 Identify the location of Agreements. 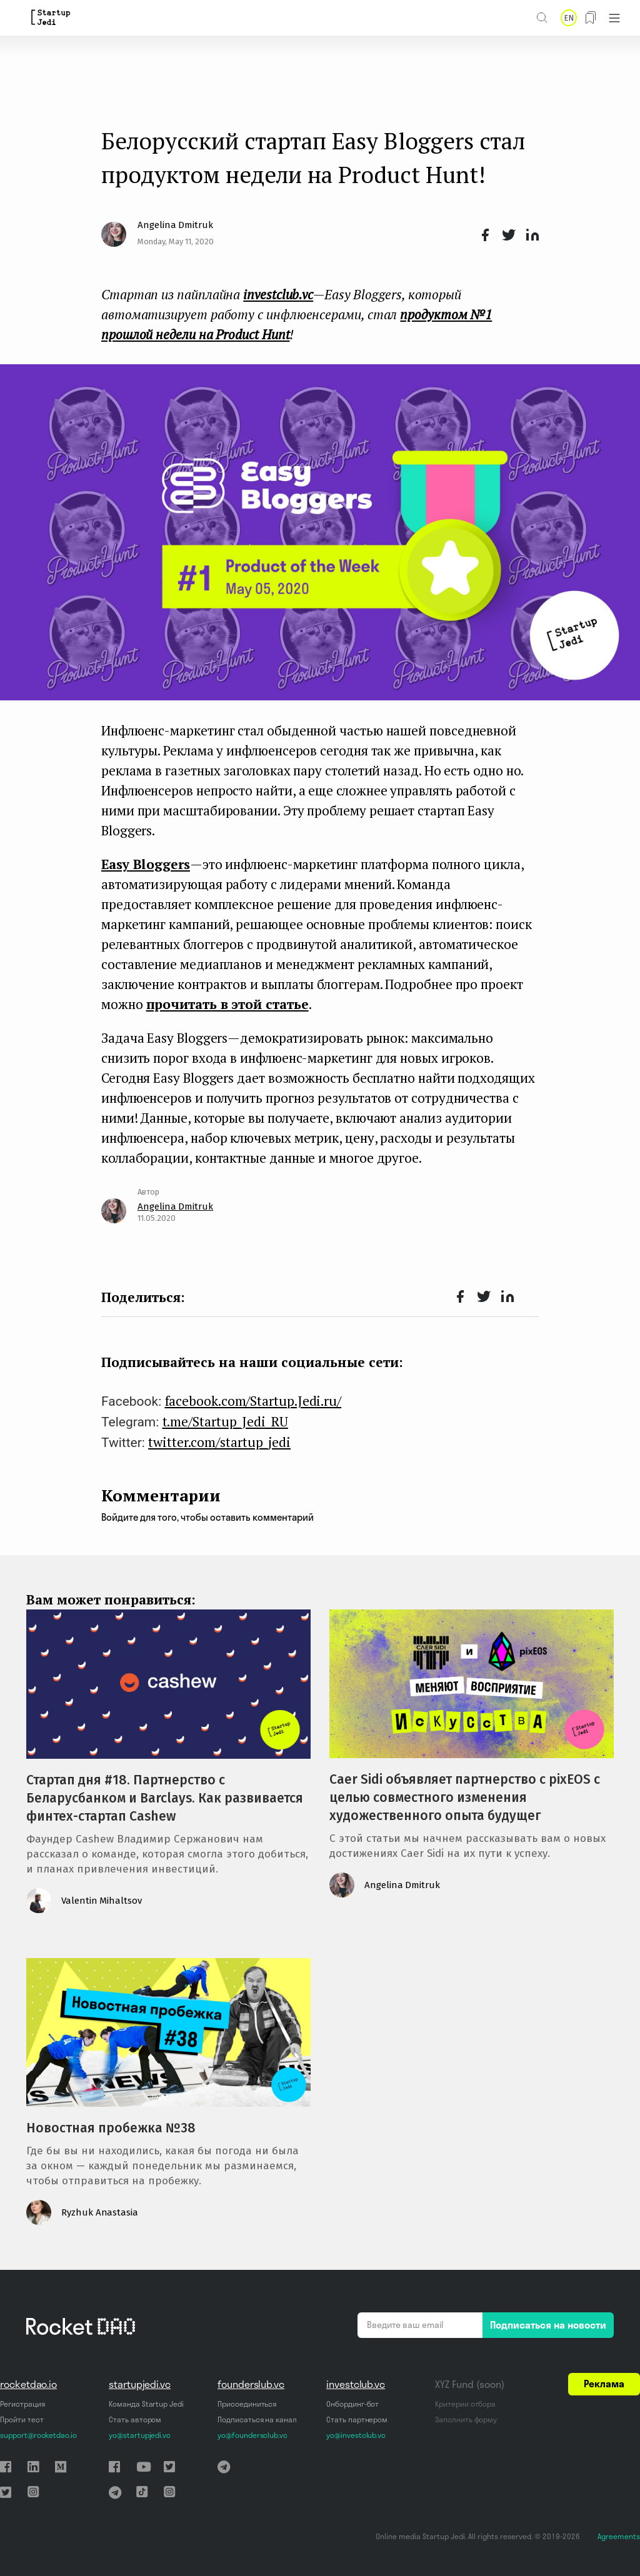
(619, 2536).